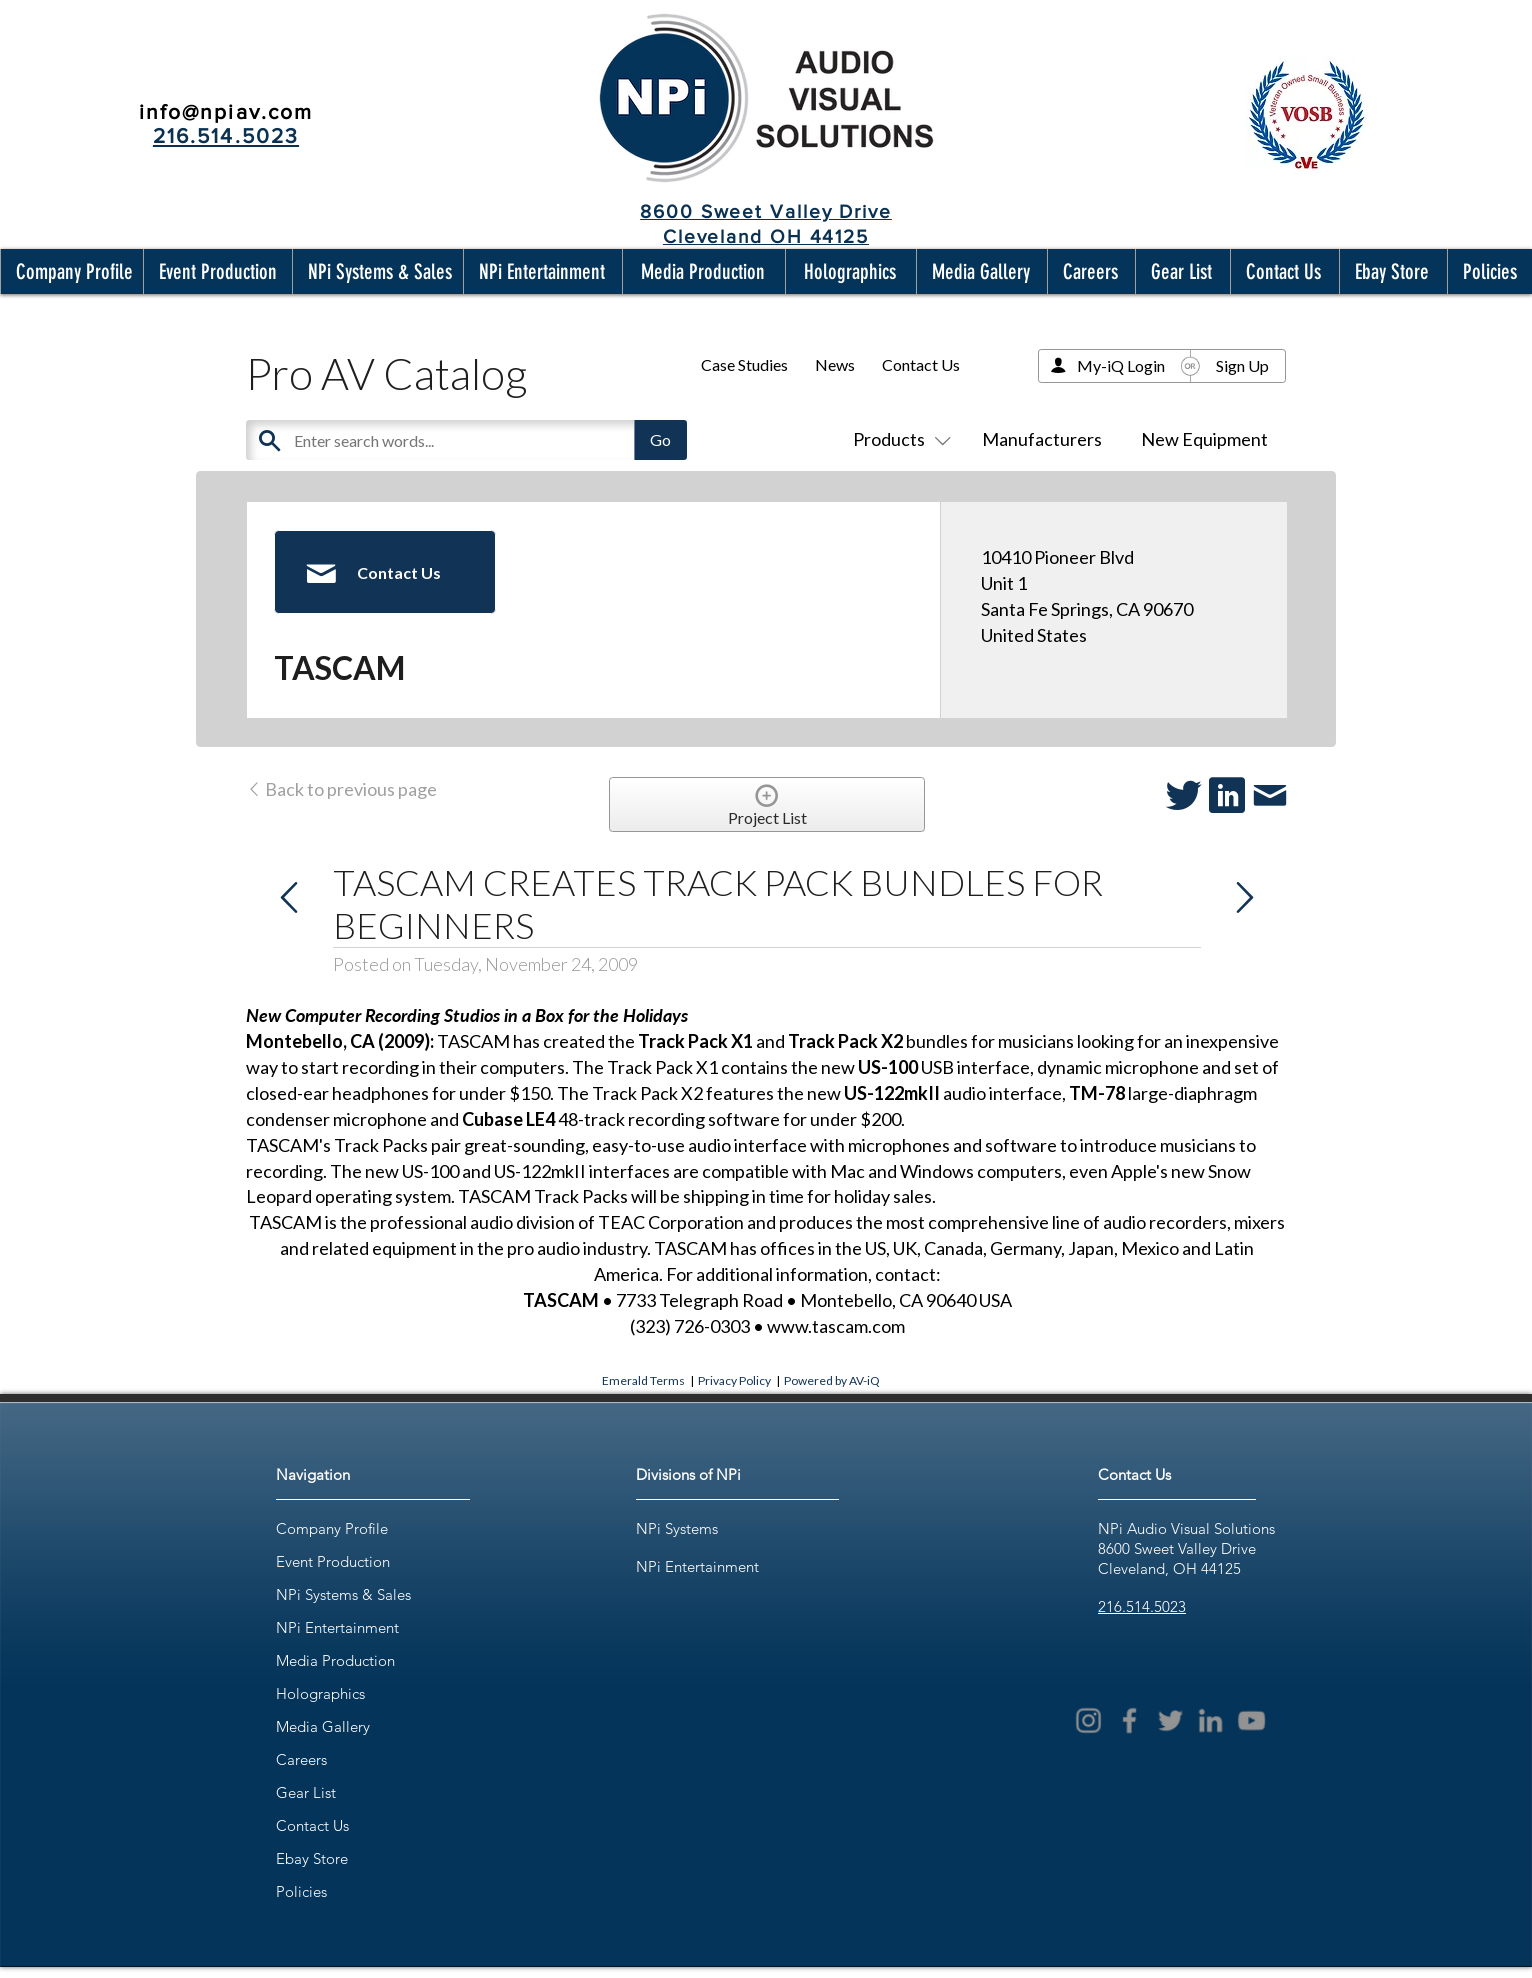 This screenshot has width=1532, height=1978. Describe the element at coordinates (333, 1561) in the screenshot. I see `Event Production` at that location.